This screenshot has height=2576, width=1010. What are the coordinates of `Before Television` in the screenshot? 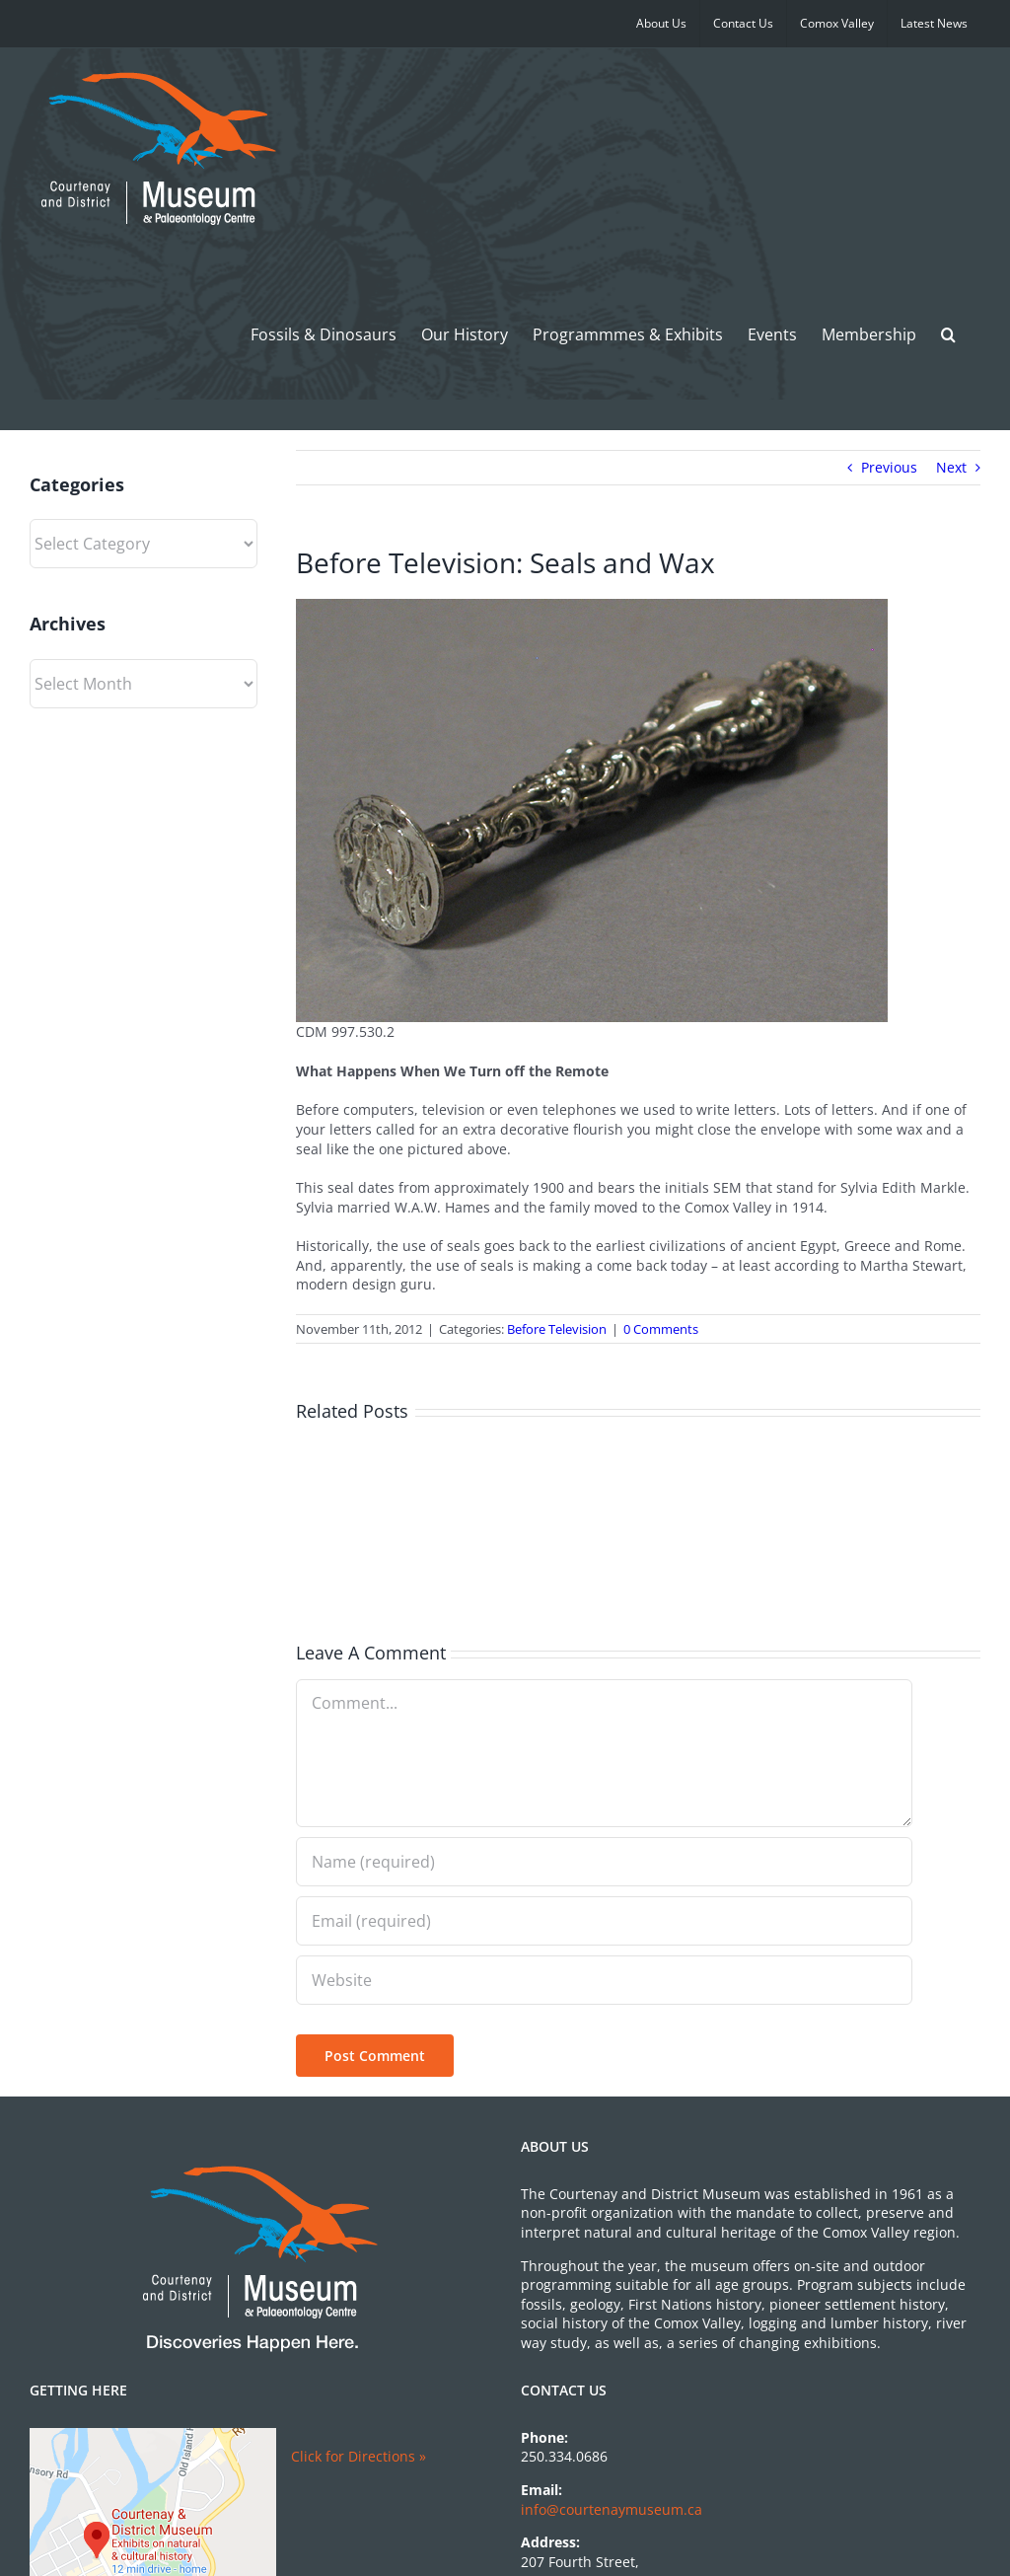 It's located at (557, 1329).